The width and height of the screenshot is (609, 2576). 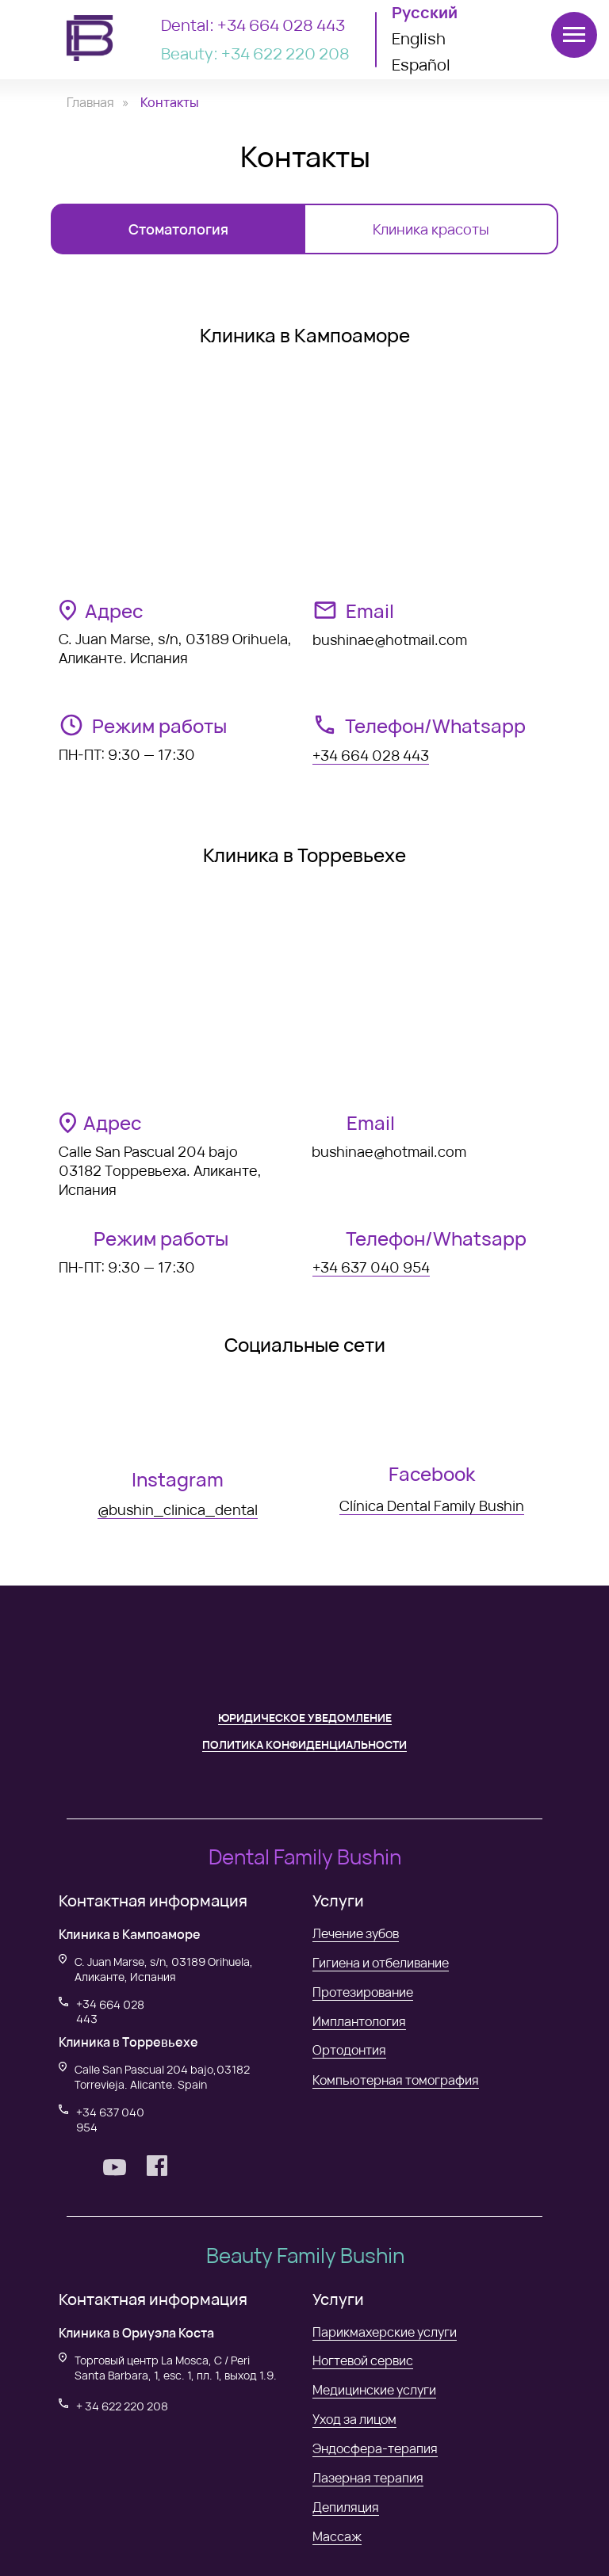 What do you see at coordinates (574, 35) in the screenshot?
I see `[Навигационное меню]` at bounding box center [574, 35].